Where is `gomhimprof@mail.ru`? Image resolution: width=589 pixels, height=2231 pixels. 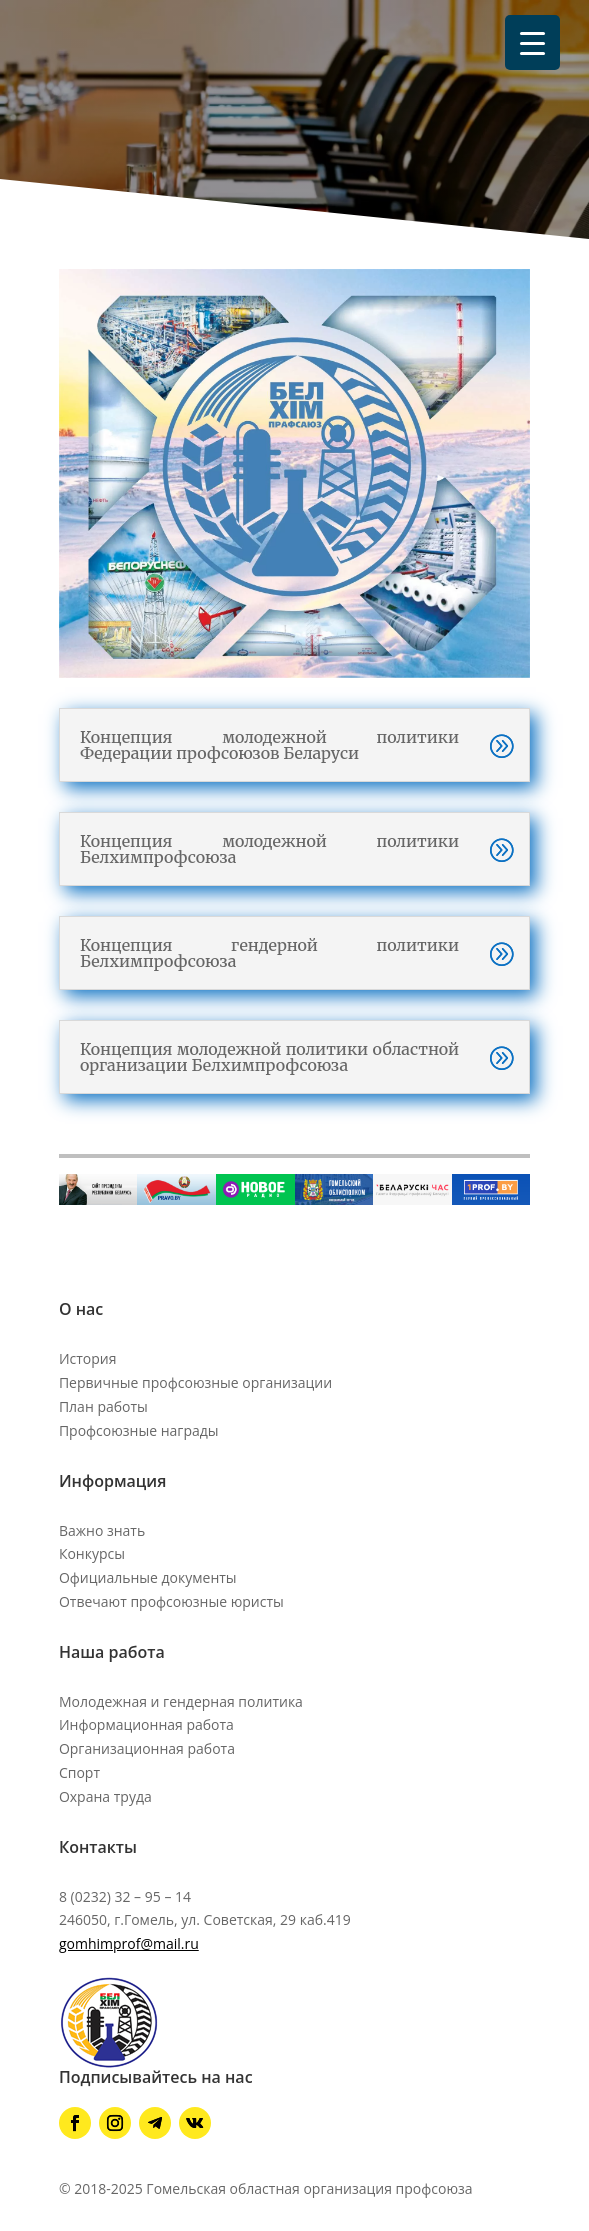
gomhimprof@mail.ru is located at coordinates (129, 1943).